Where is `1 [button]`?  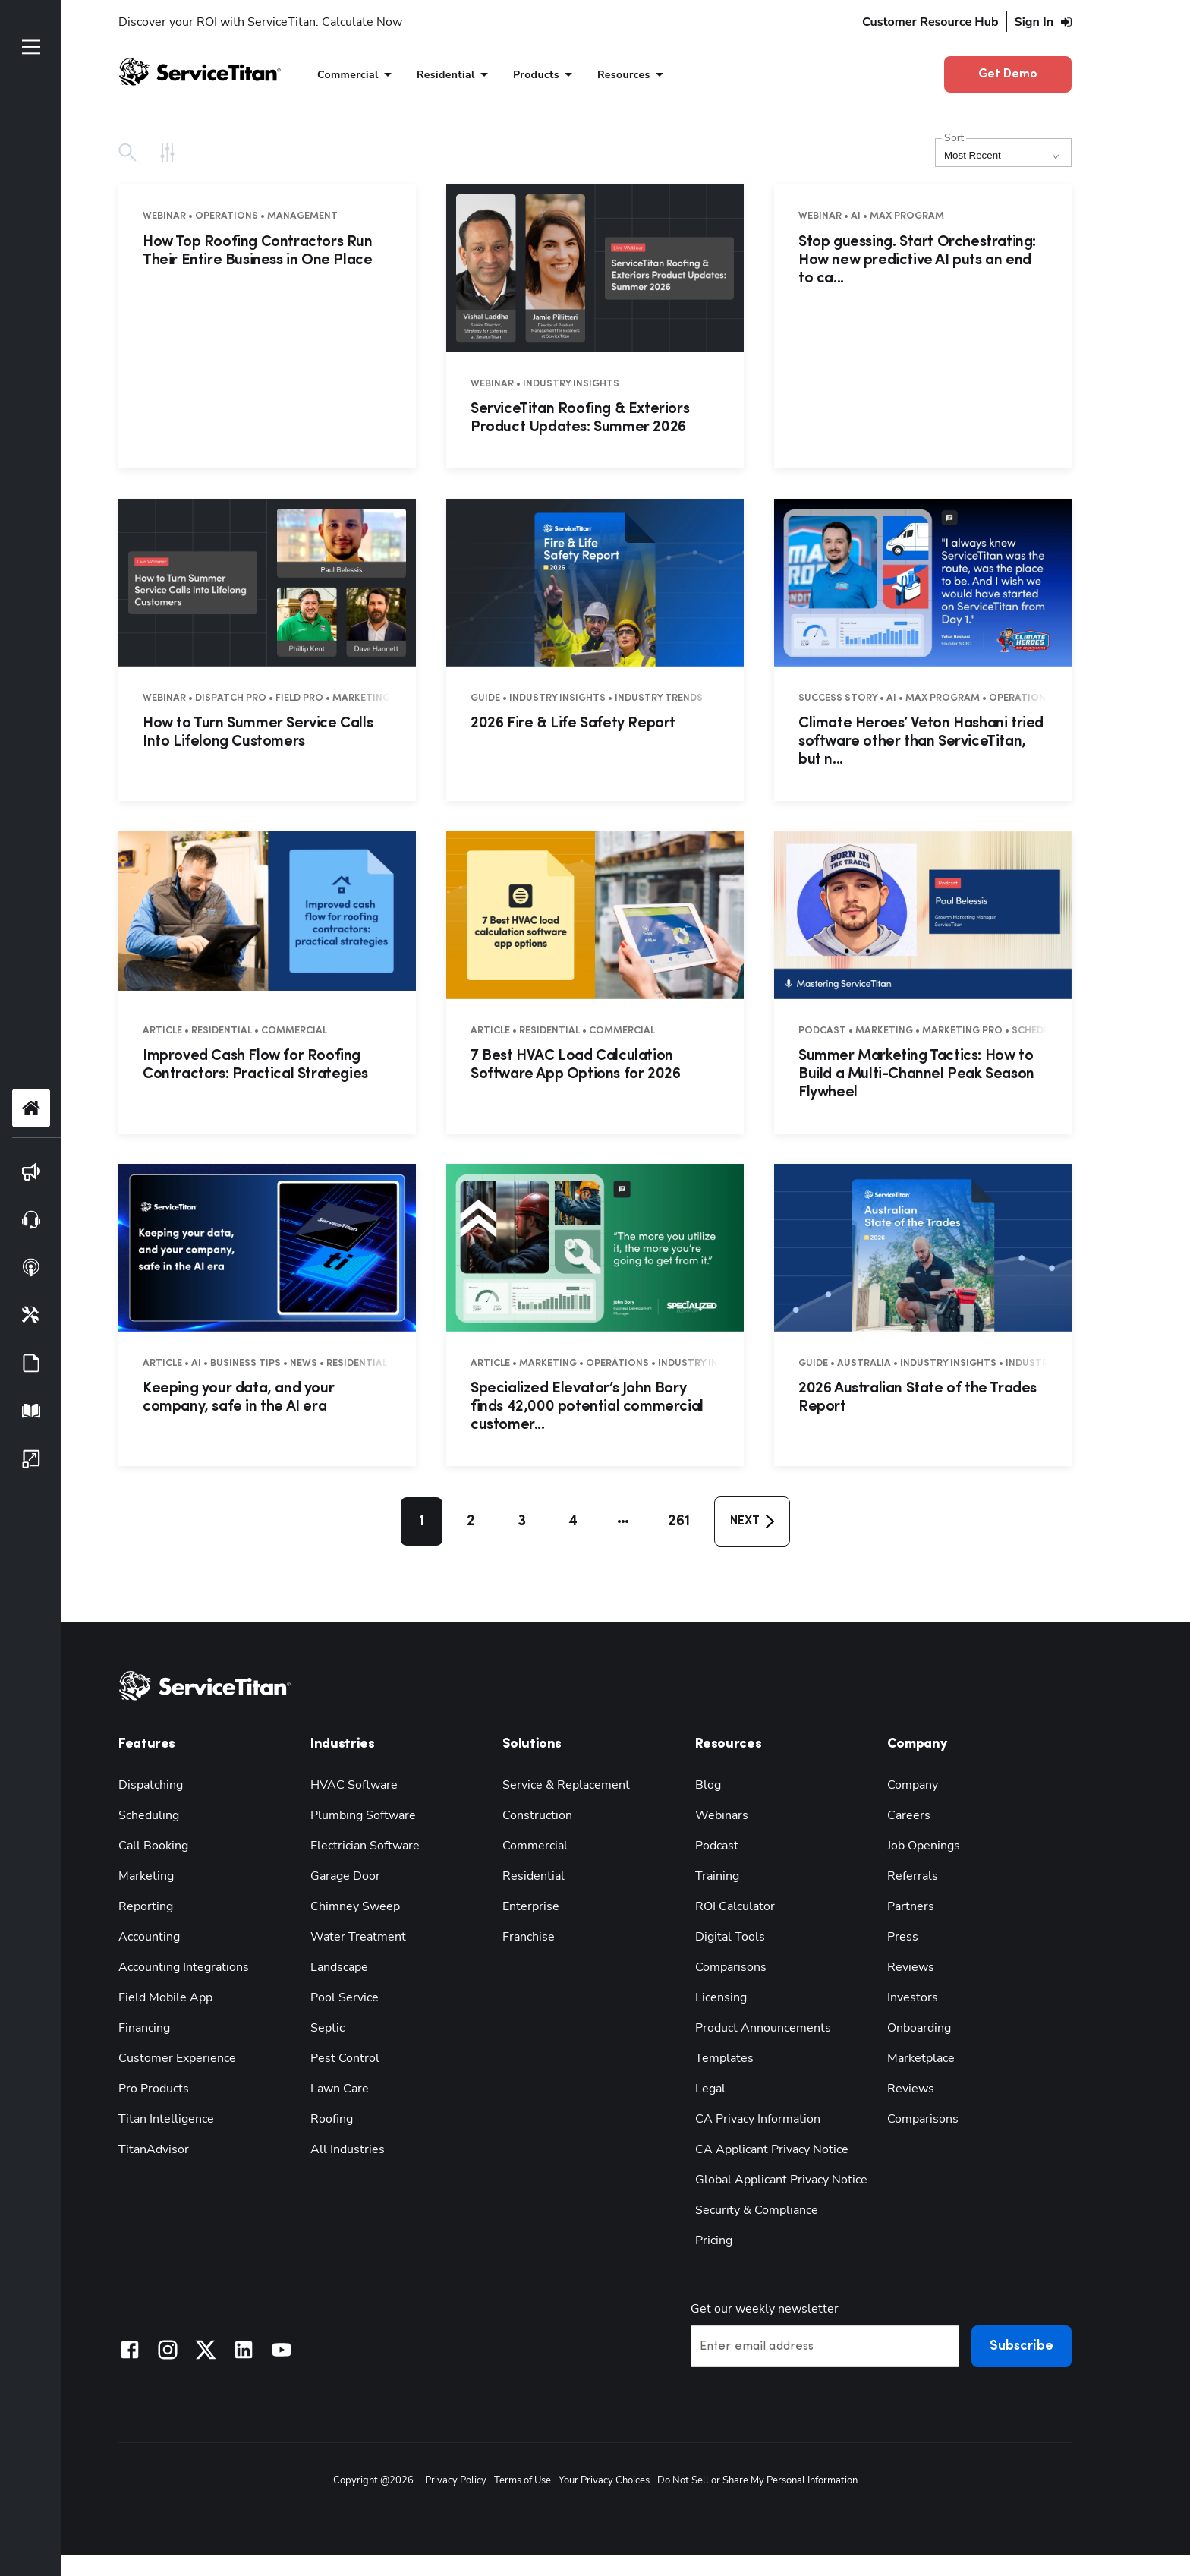
1 [button] is located at coordinates (421, 1521).